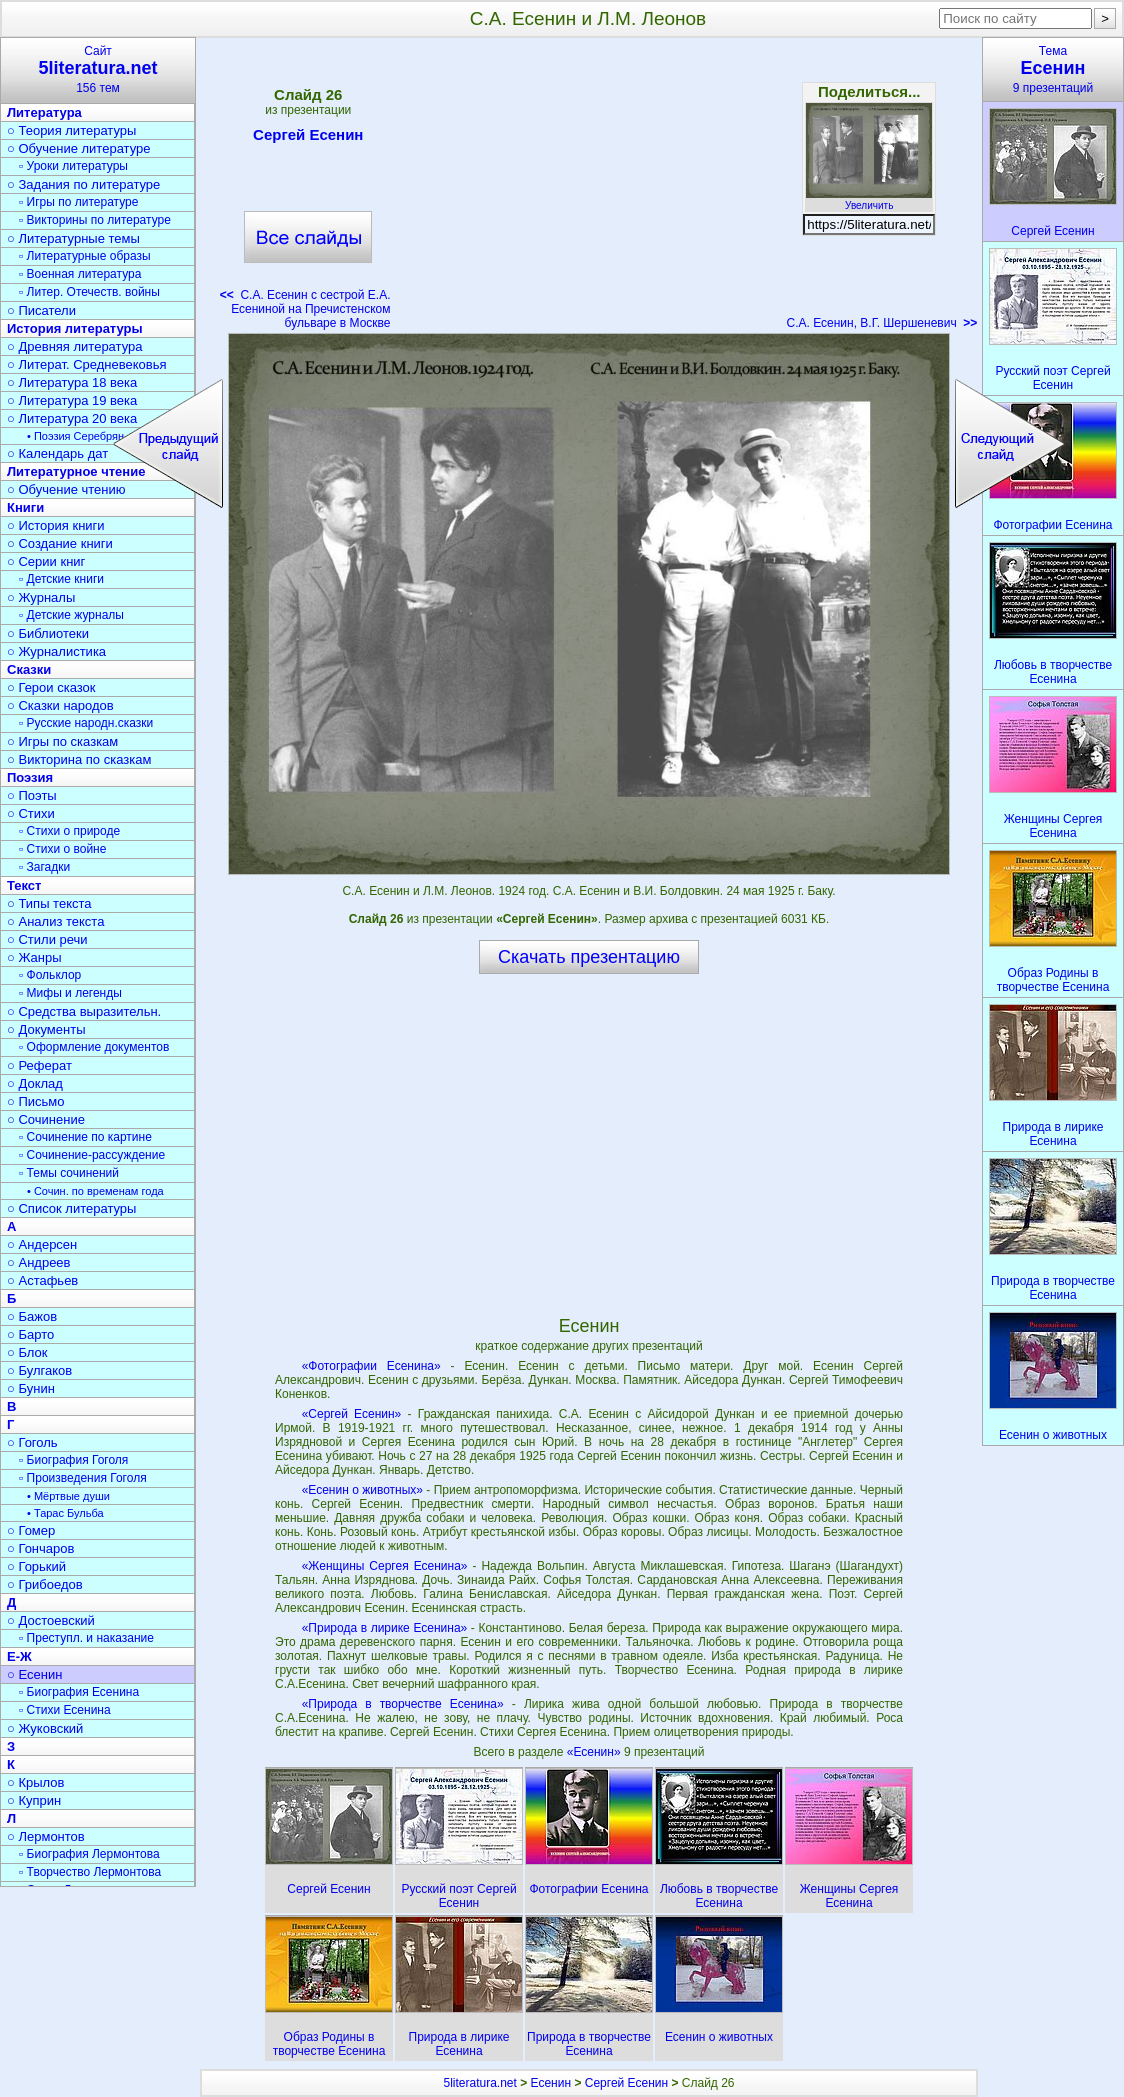  What do you see at coordinates (90, 1872) in the screenshot?
I see `▫ Творчество Лермонтова` at bounding box center [90, 1872].